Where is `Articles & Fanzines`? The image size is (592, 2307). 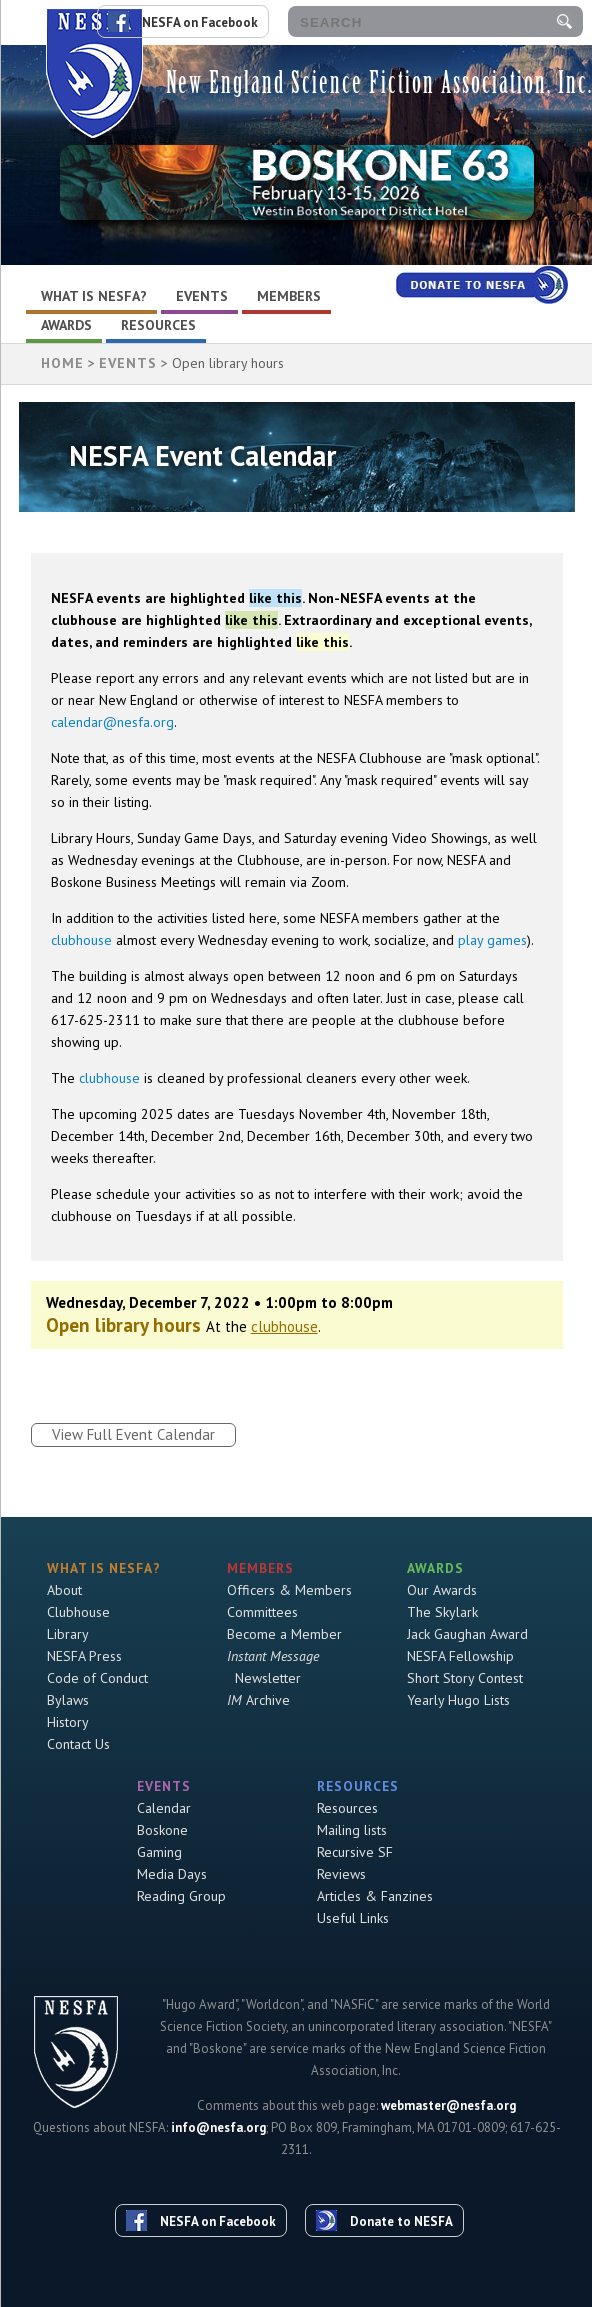 Articles & Fanzines is located at coordinates (375, 1896).